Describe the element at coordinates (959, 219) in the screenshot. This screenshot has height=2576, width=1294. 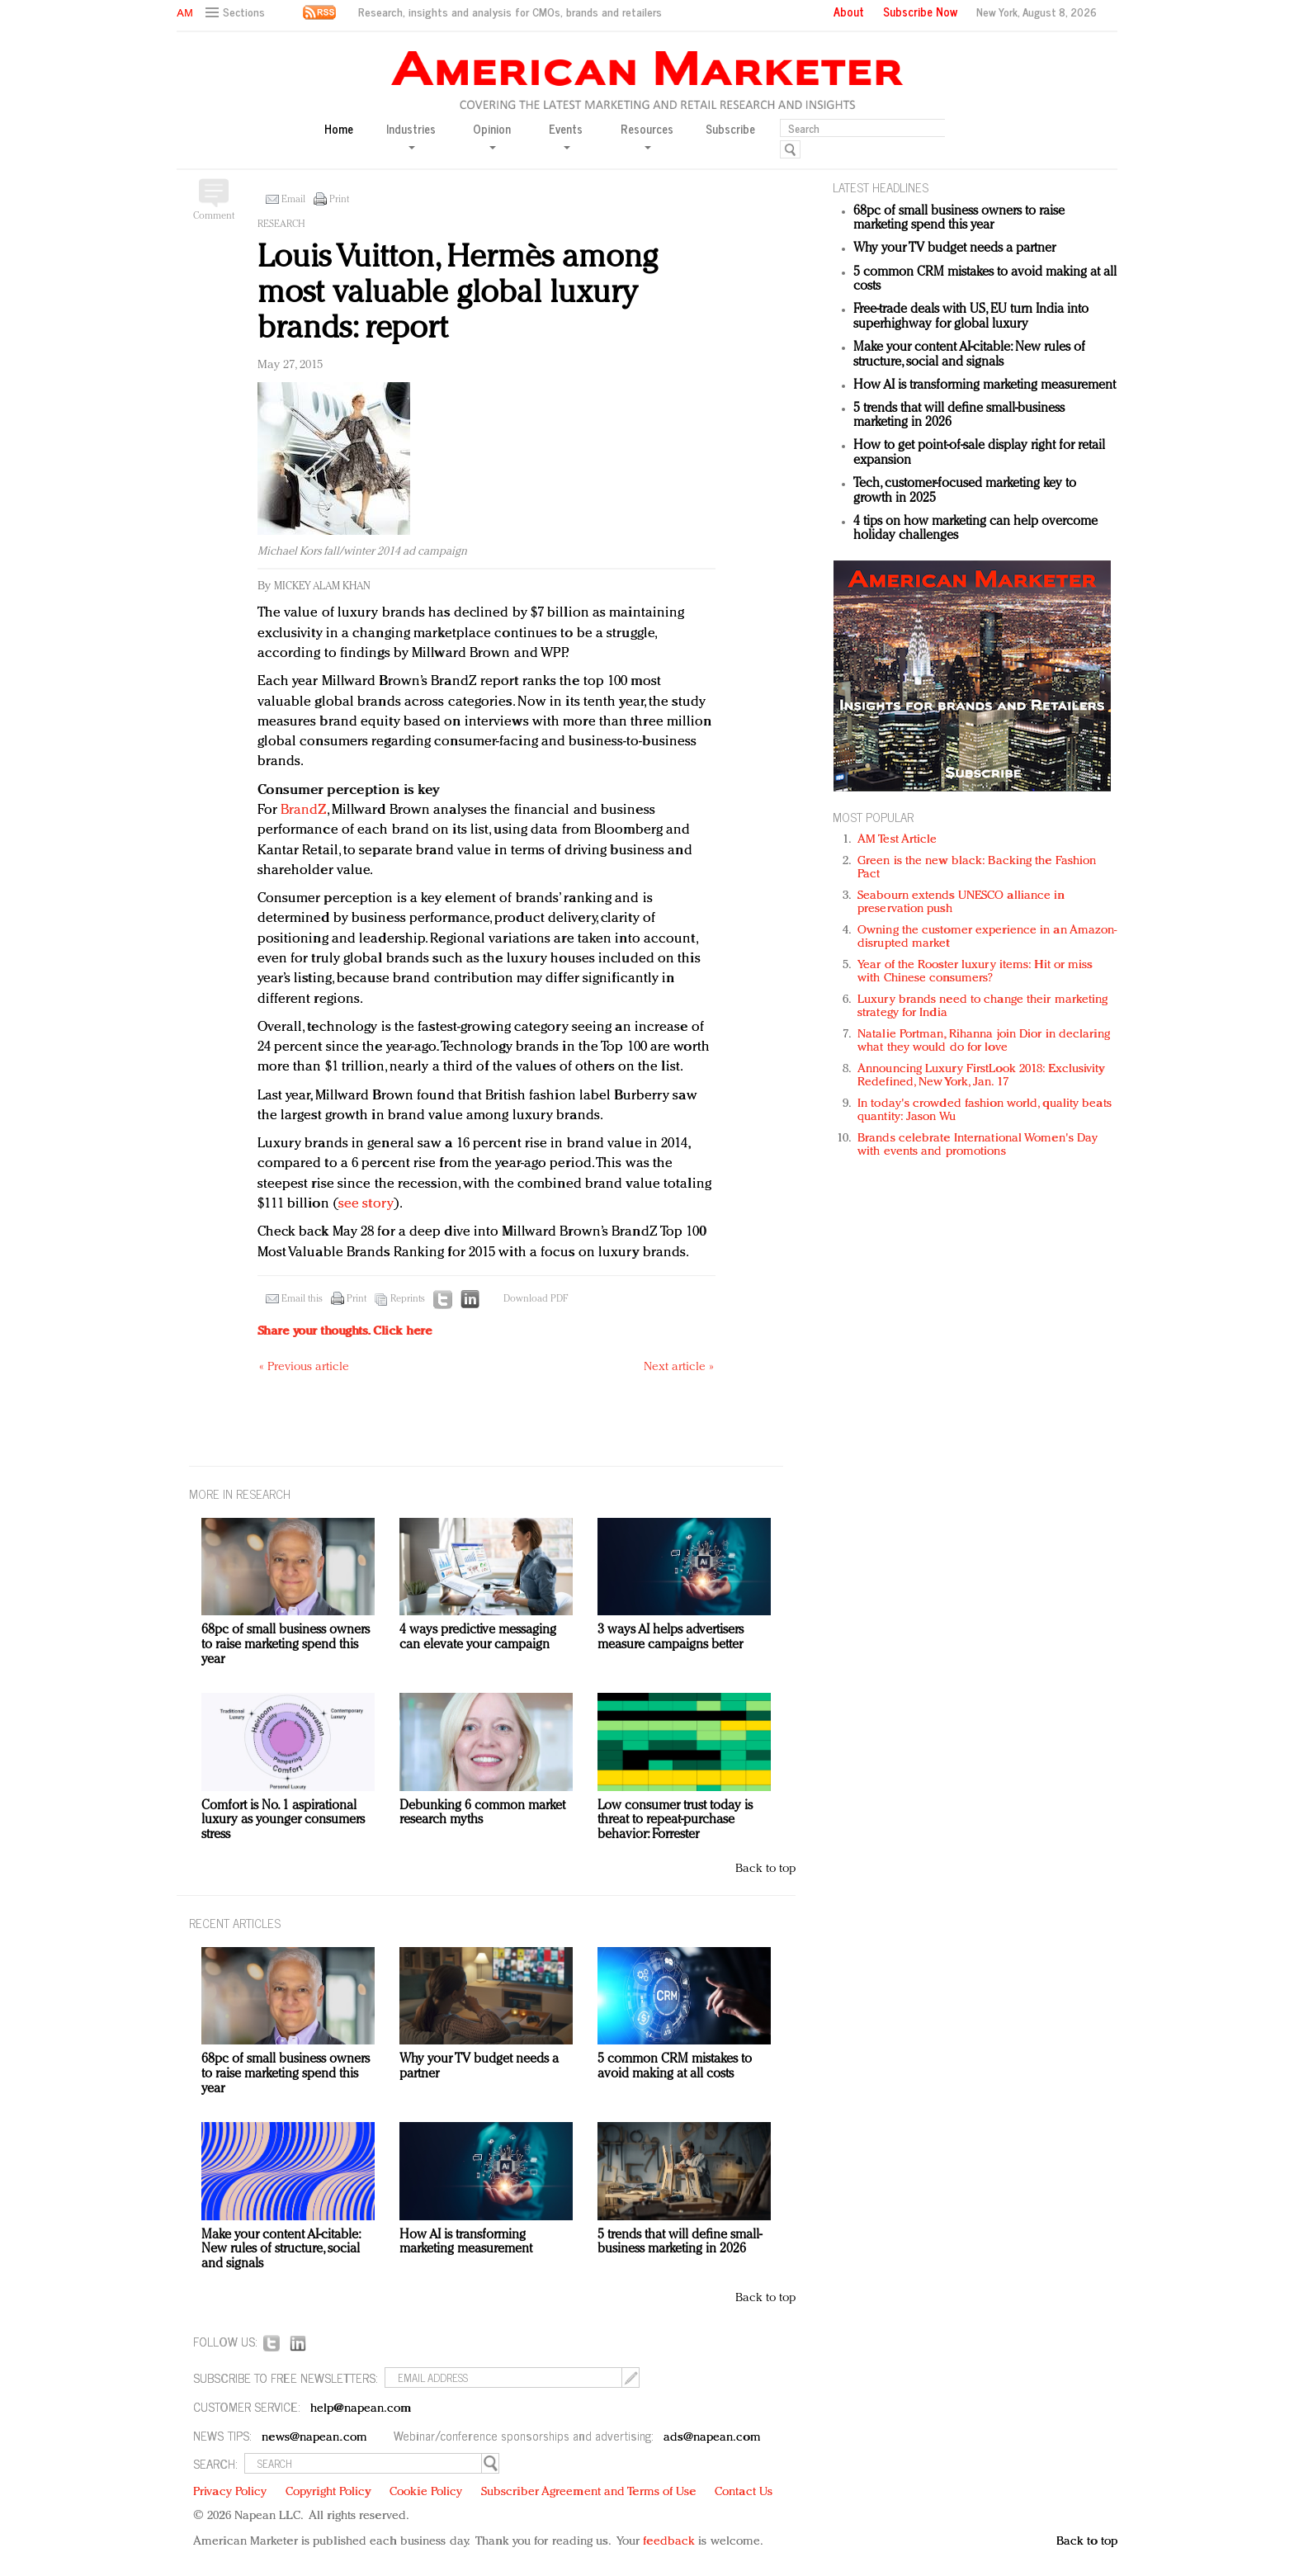
I see `68pc of small business owners to raise marketing spend this year` at that location.